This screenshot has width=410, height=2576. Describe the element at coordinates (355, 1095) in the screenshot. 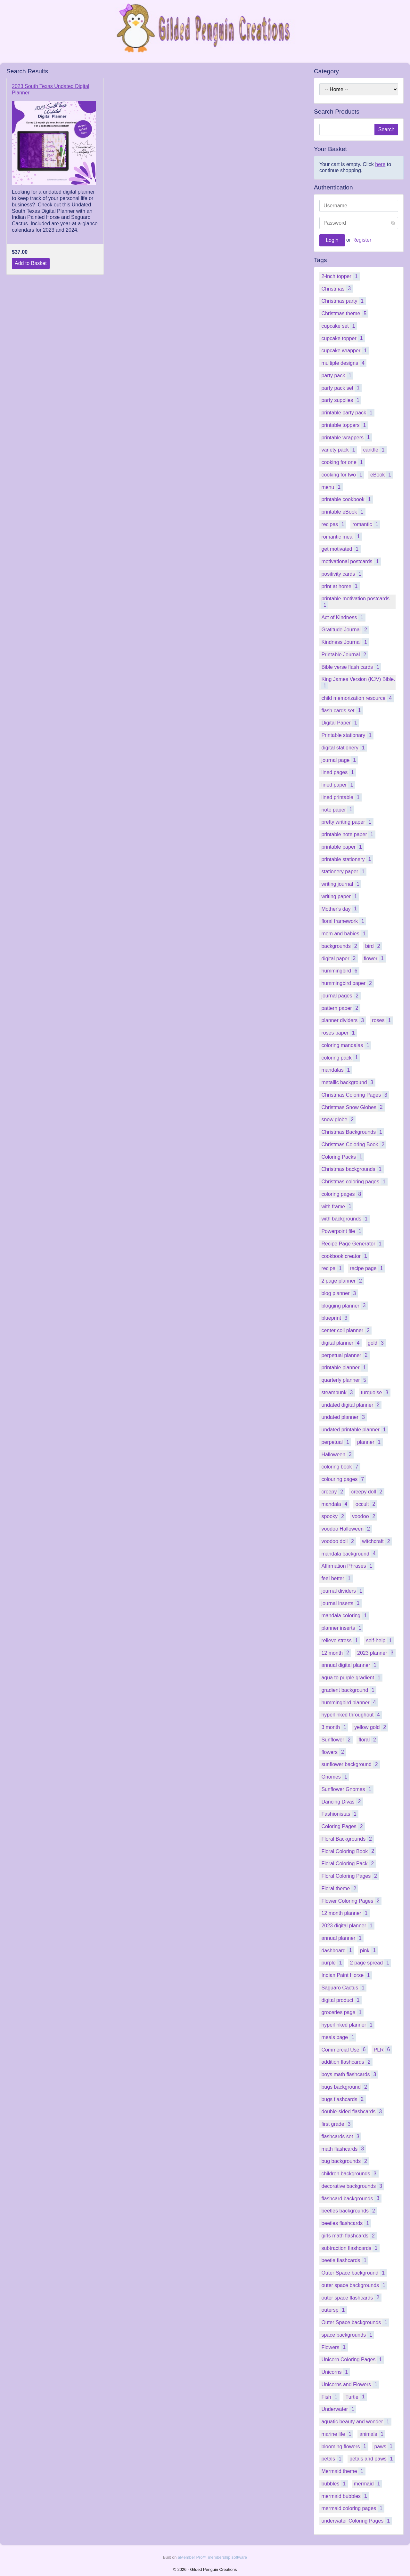

I see `Christmas Coloring Pages` at that location.